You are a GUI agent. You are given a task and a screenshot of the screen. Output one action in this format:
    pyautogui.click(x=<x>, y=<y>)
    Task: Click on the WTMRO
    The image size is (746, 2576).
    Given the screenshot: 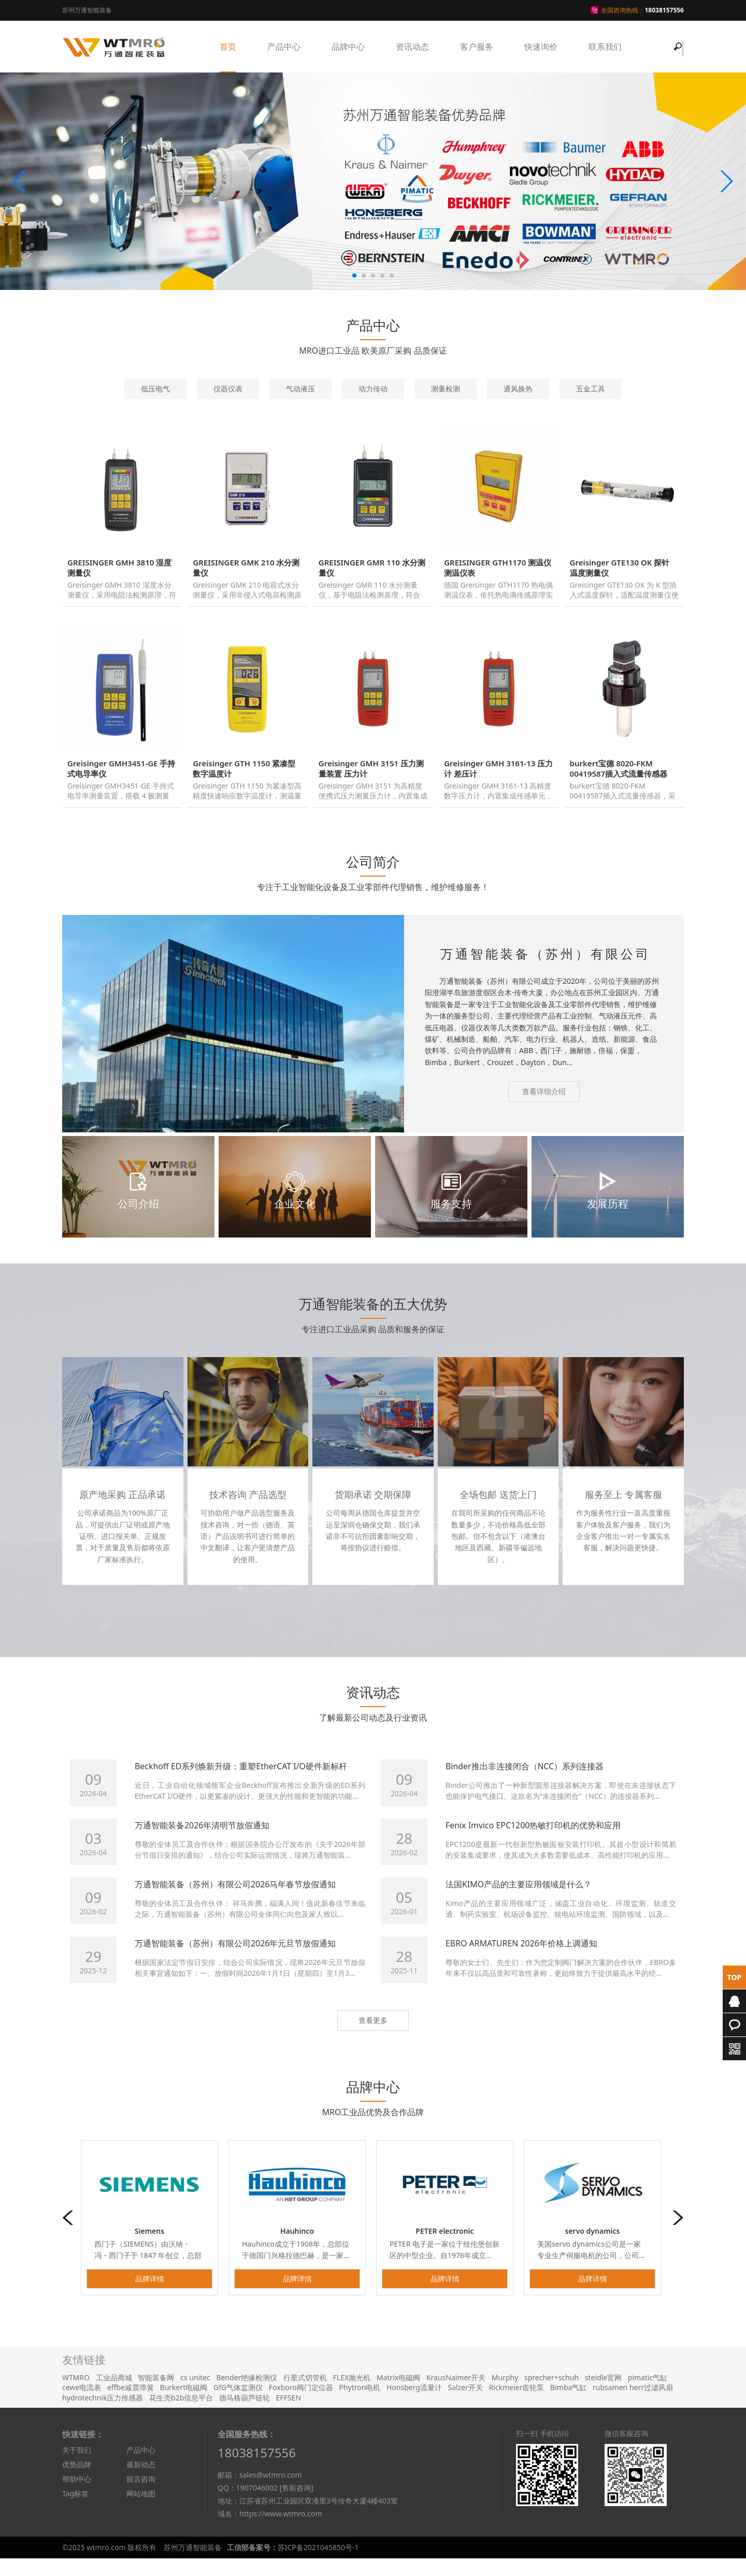 What is the action you would take?
    pyautogui.click(x=76, y=2395)
    